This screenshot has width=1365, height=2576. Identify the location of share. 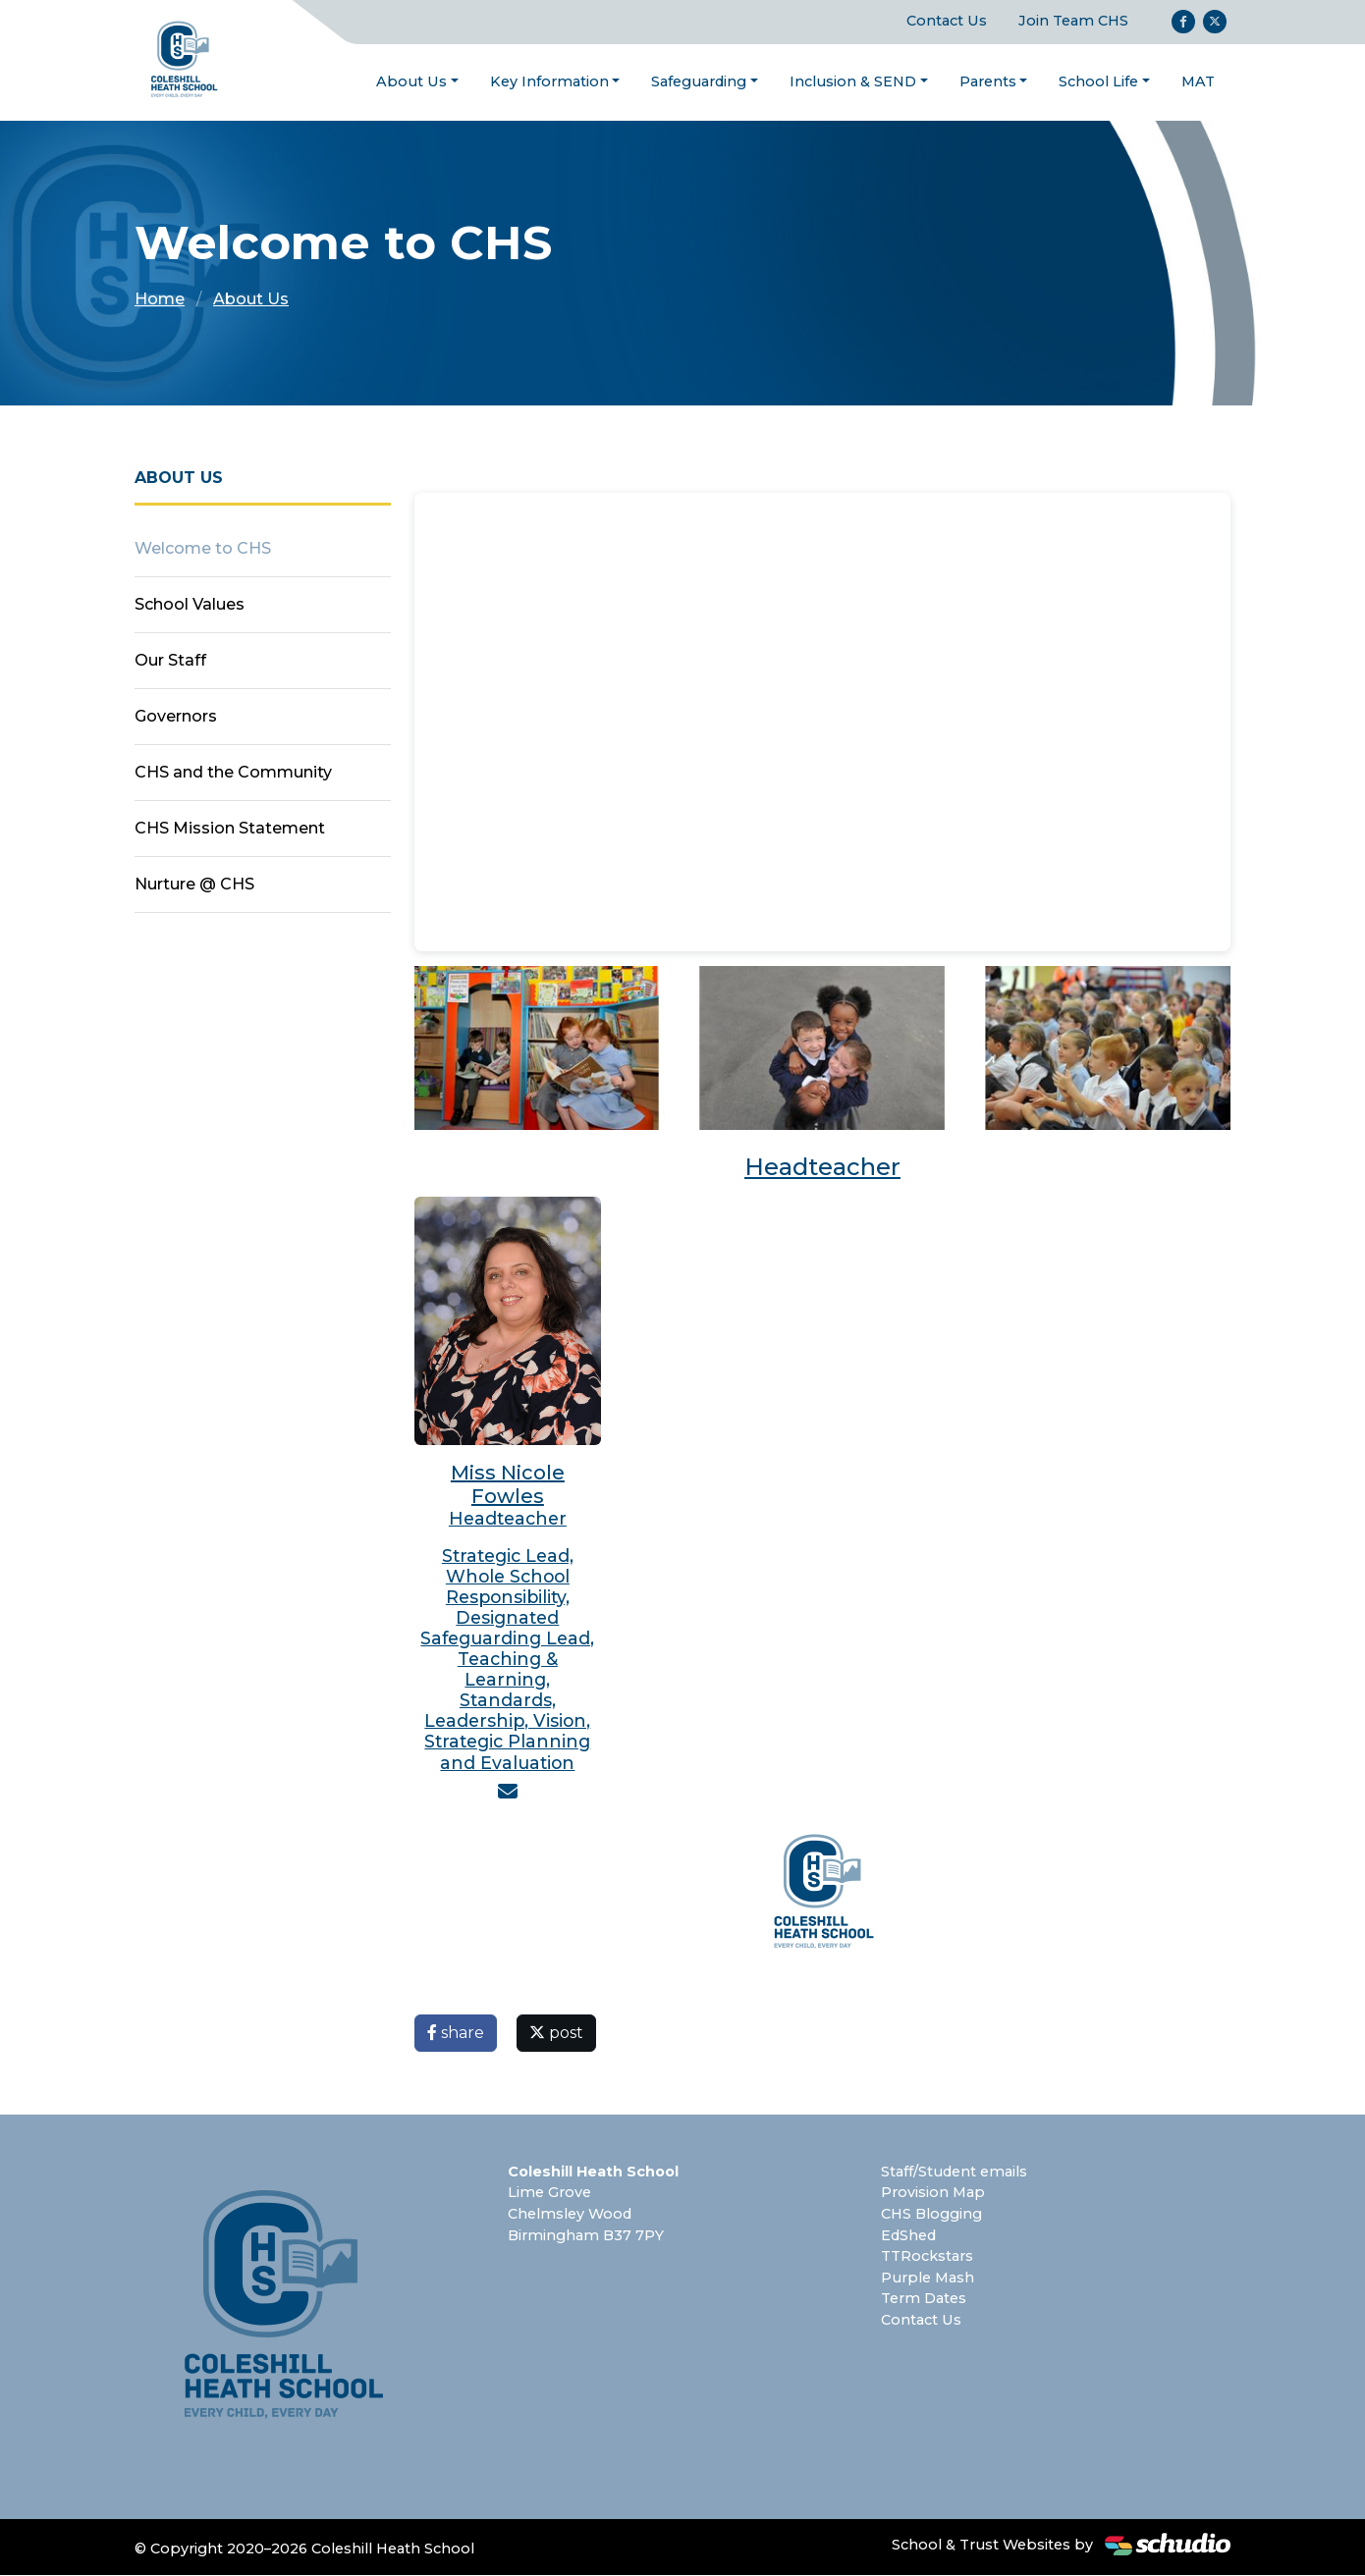
(455, 2033).